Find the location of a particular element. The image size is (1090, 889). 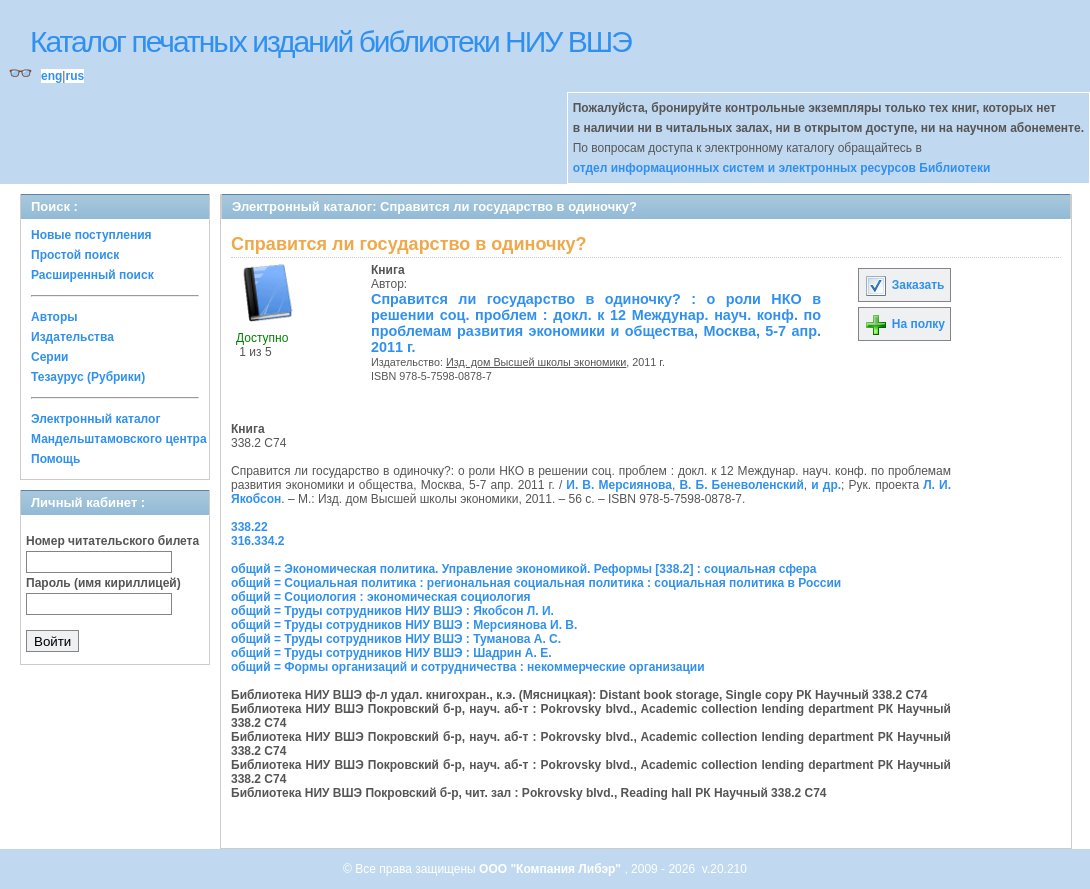

общий = Труды сотрудников НИУ ВШЭ : Шадрин А. Е. is located at coordinates (391, 653).